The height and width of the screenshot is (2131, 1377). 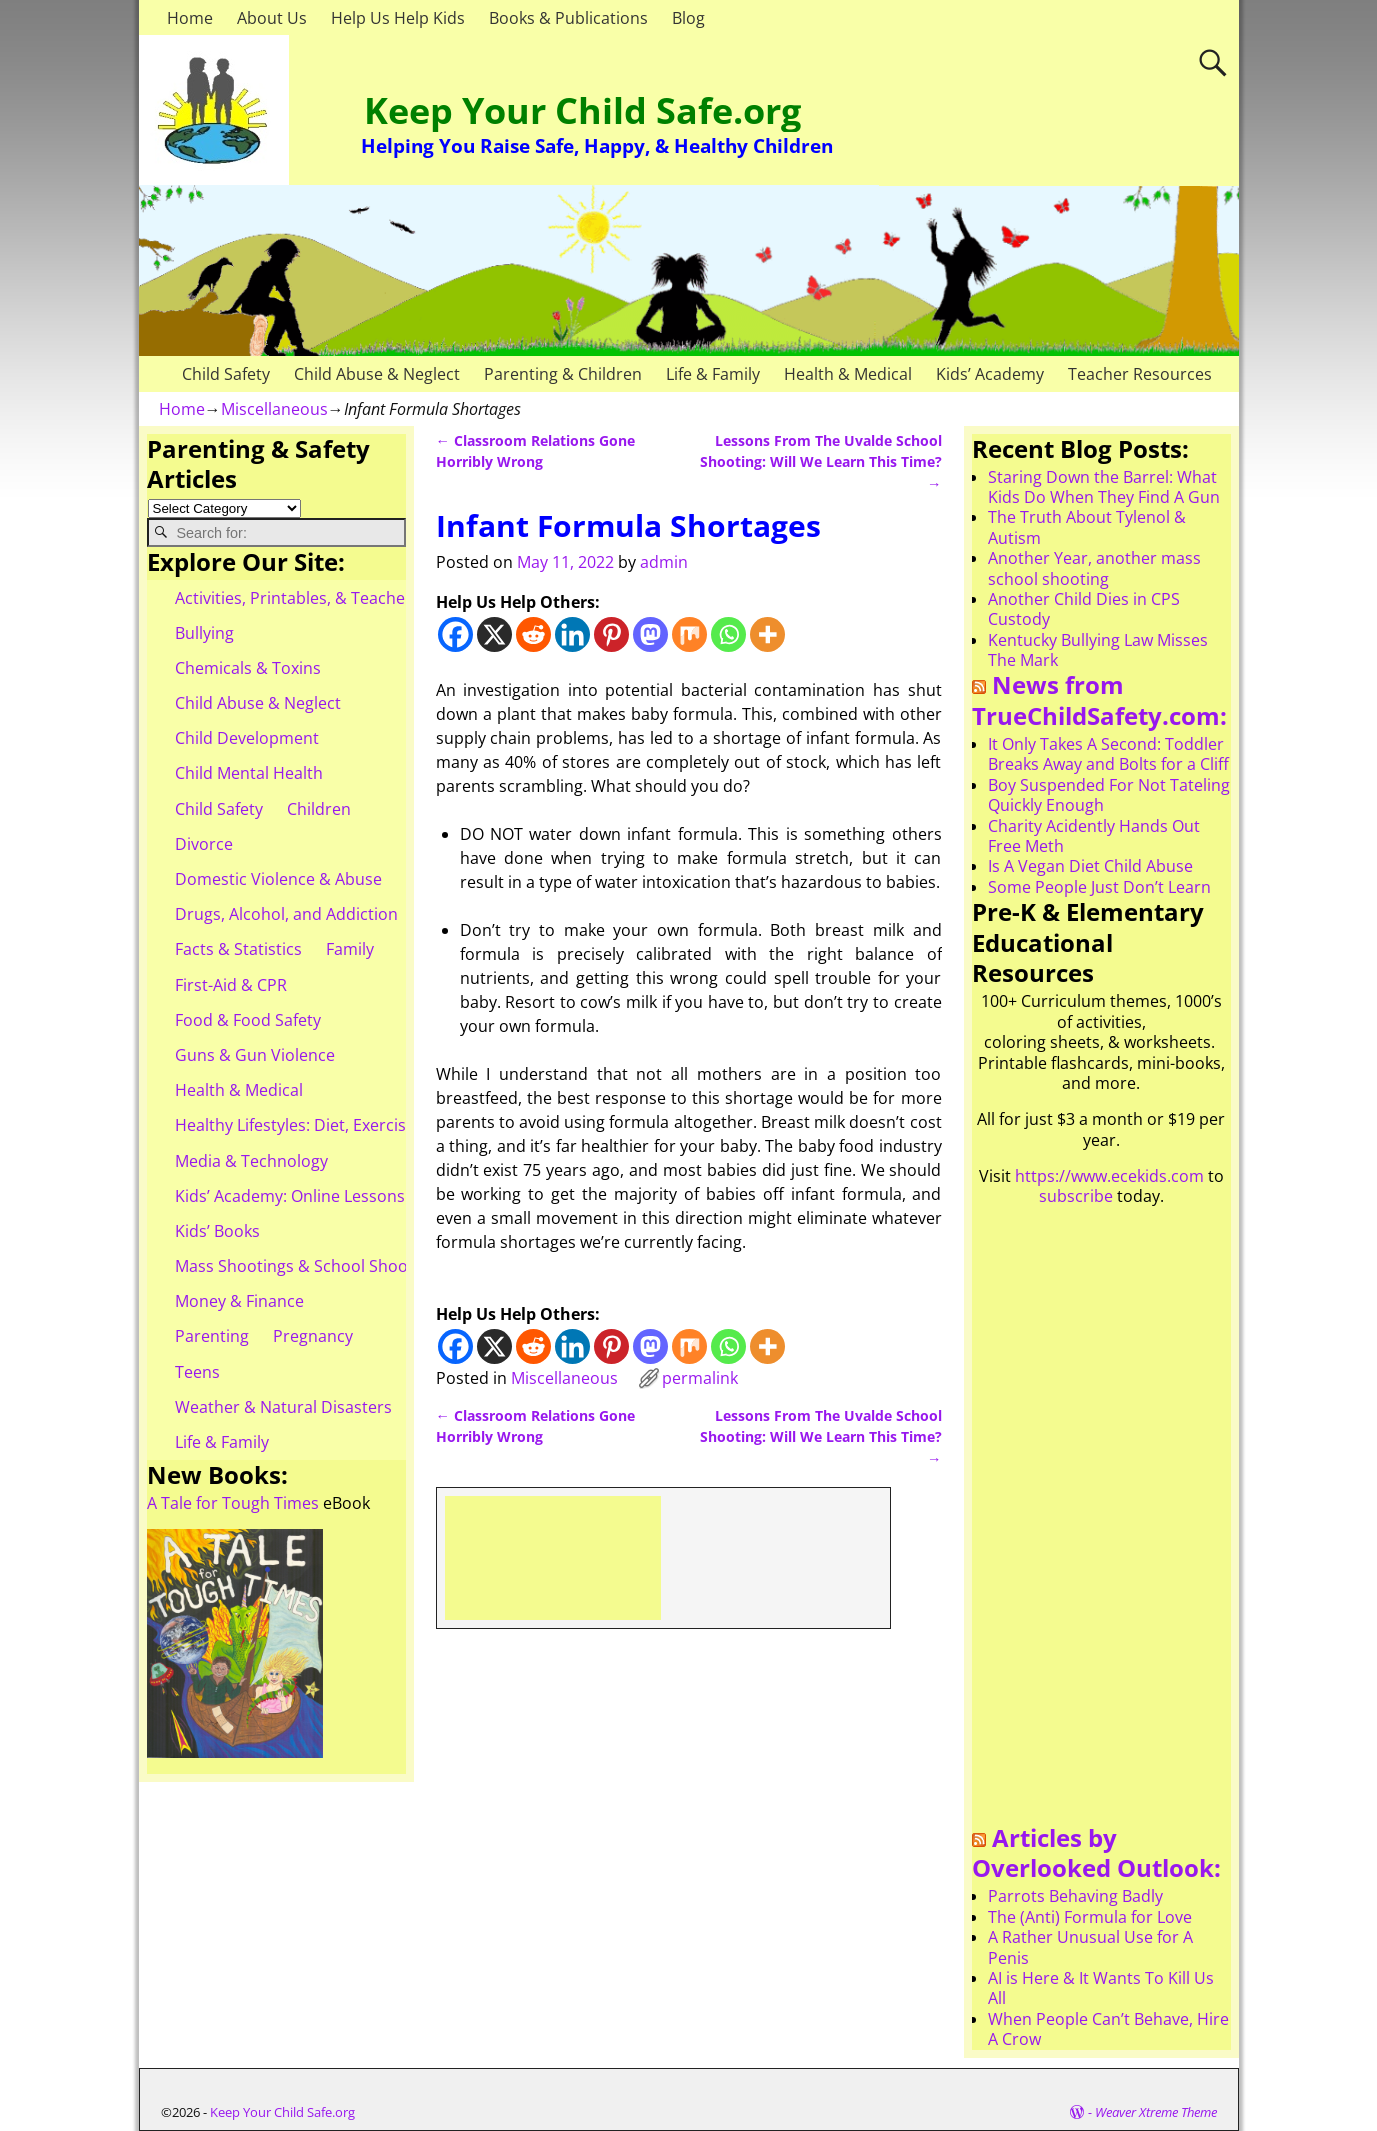 I want to click on [More], so click(x=767, y=634).